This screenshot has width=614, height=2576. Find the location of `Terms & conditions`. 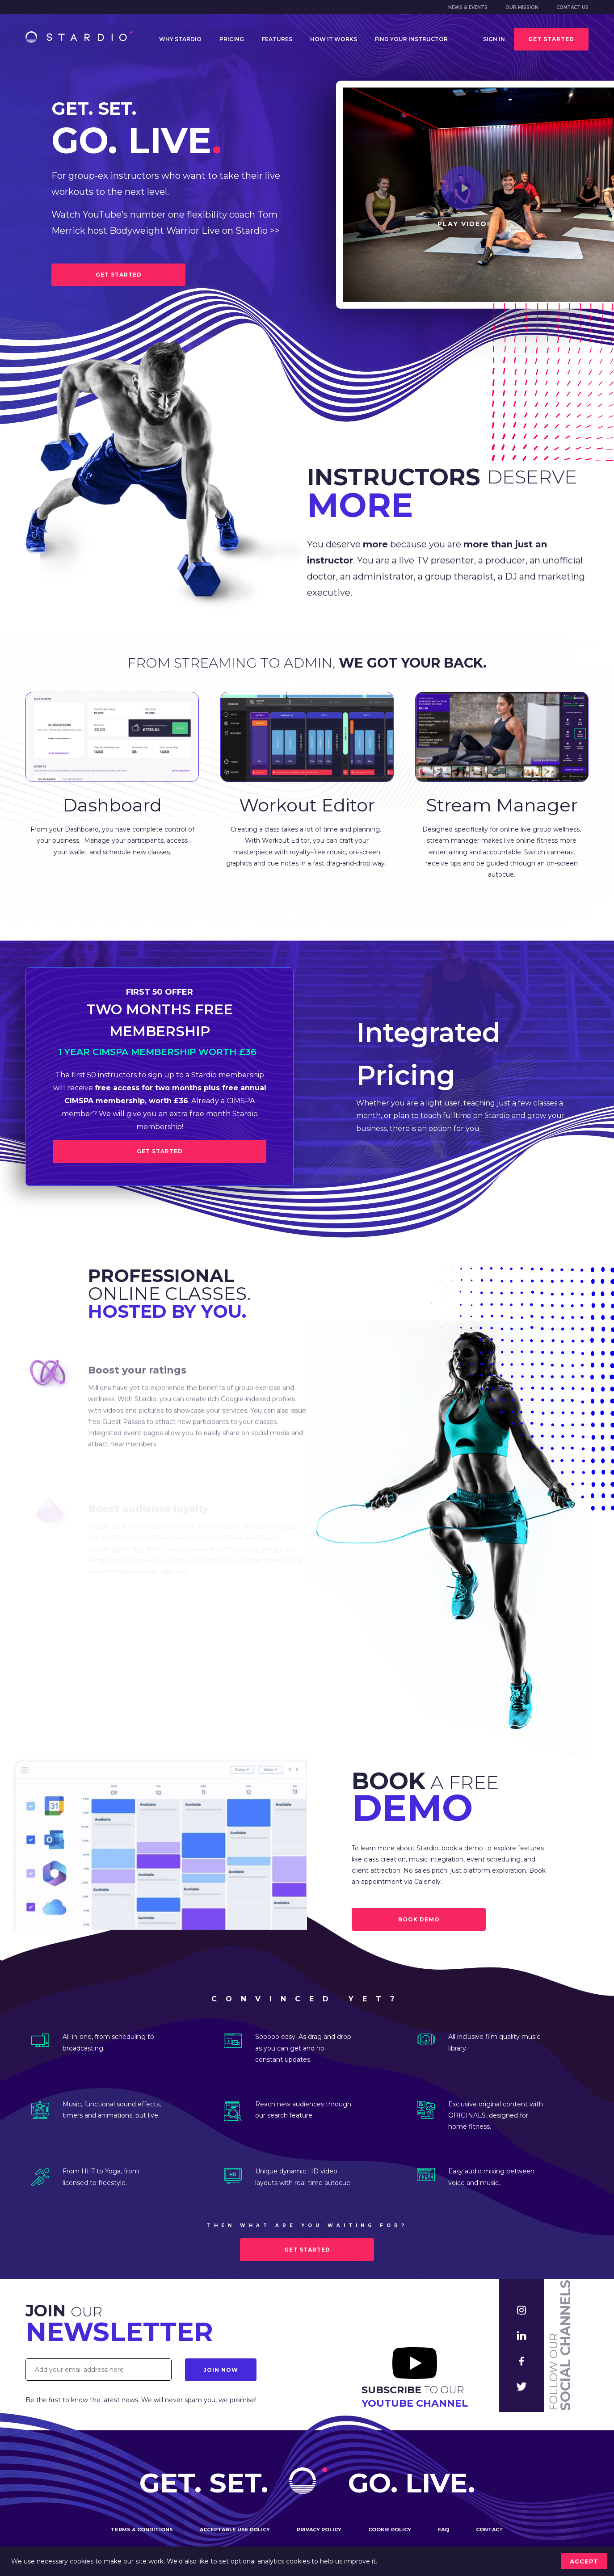

Terms & conditions is located at coordinates (142, 2534).